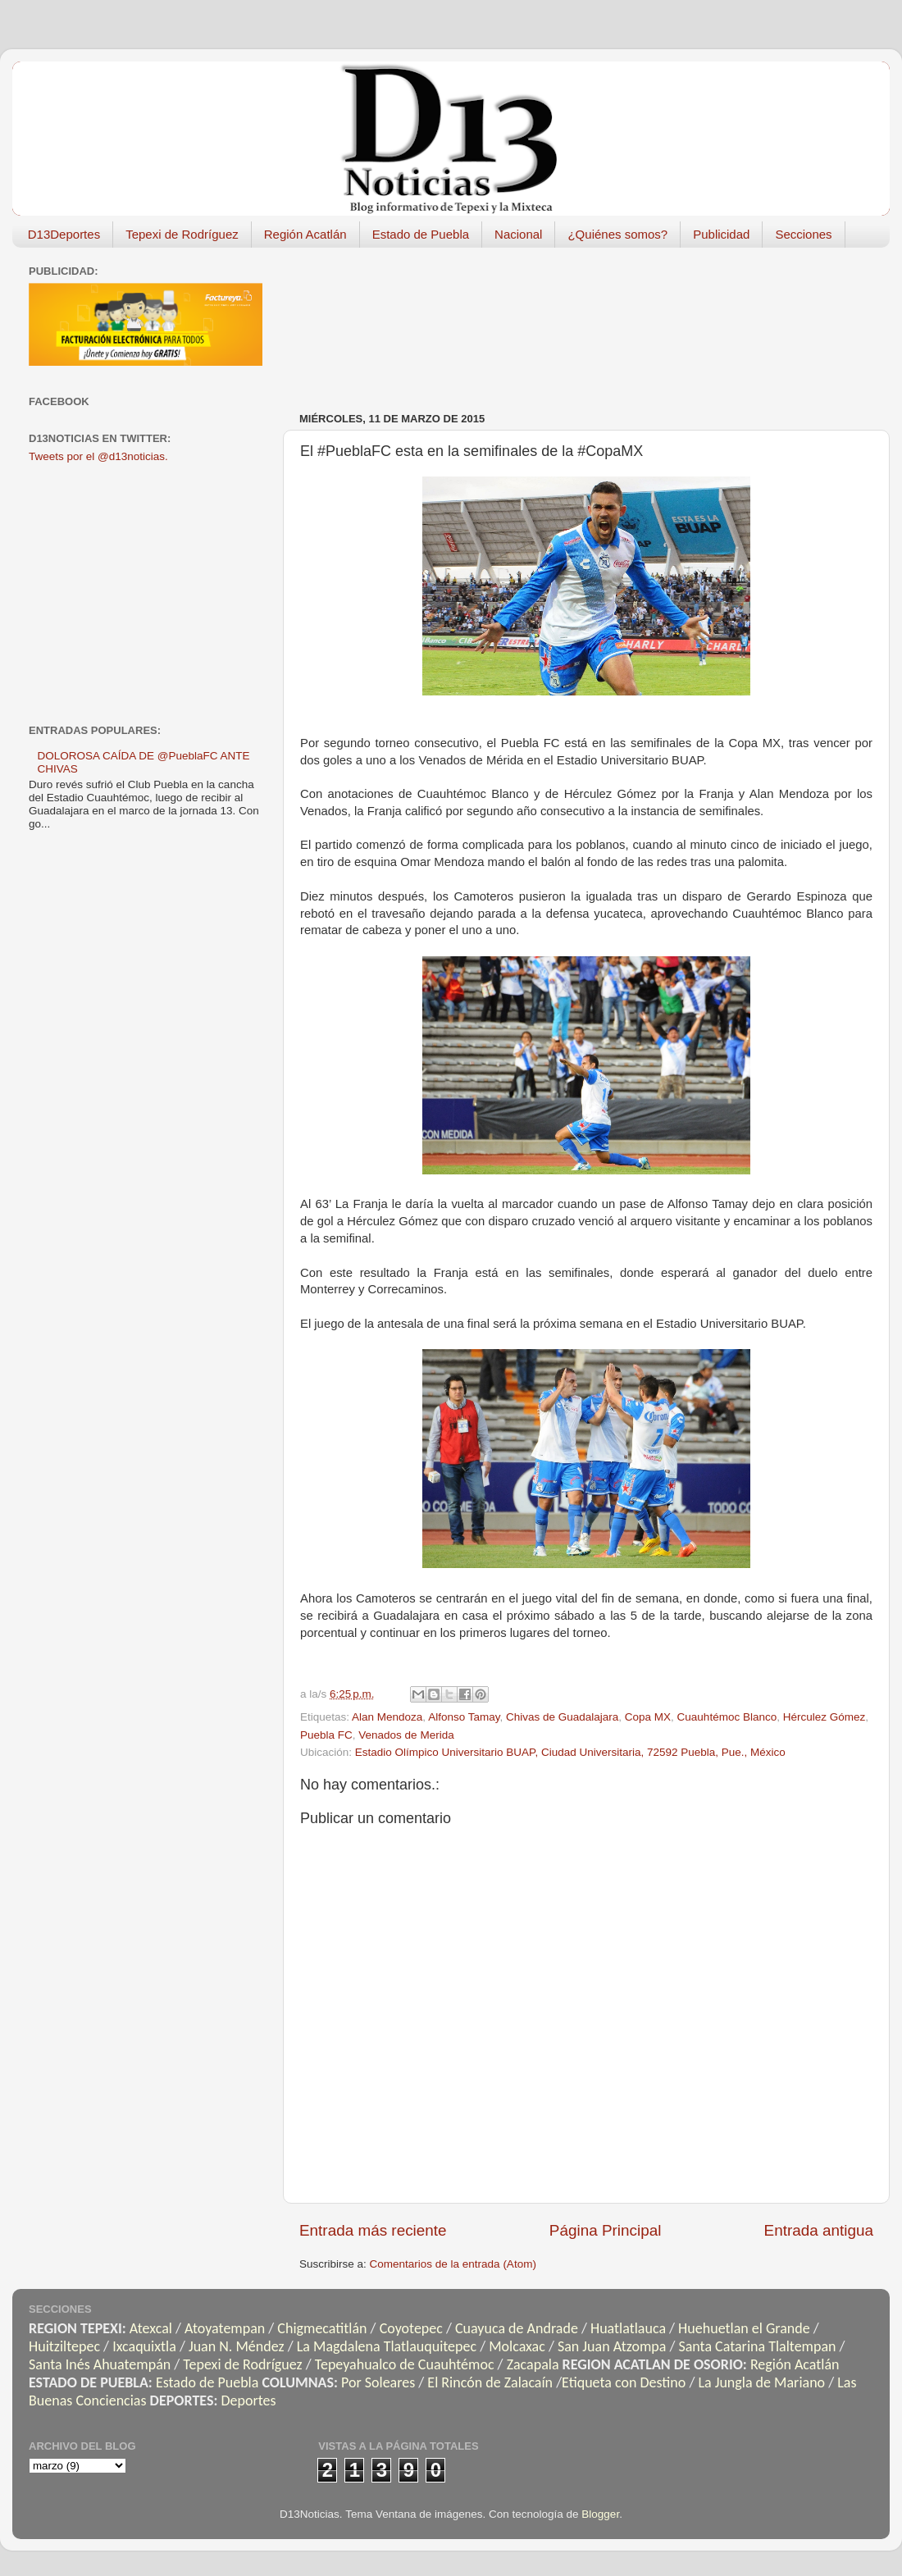 The image size is (902, 2576). I want to click on Chivas de Guadalajara, so click(562, 1717).